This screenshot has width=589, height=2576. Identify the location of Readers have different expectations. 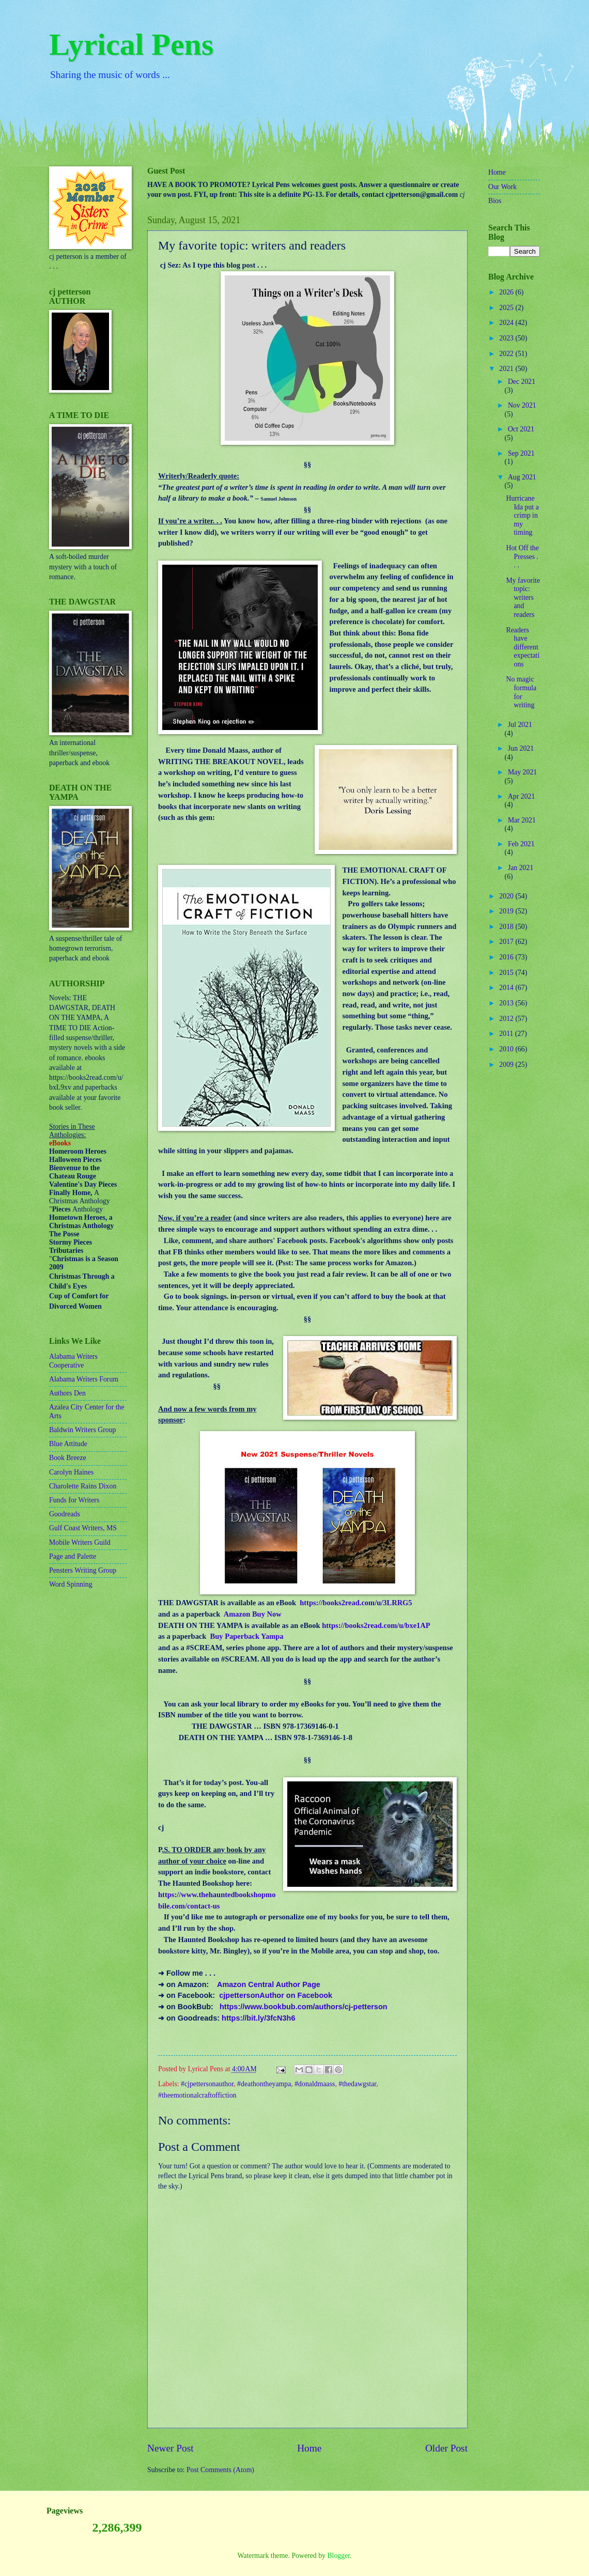
(522, 647).